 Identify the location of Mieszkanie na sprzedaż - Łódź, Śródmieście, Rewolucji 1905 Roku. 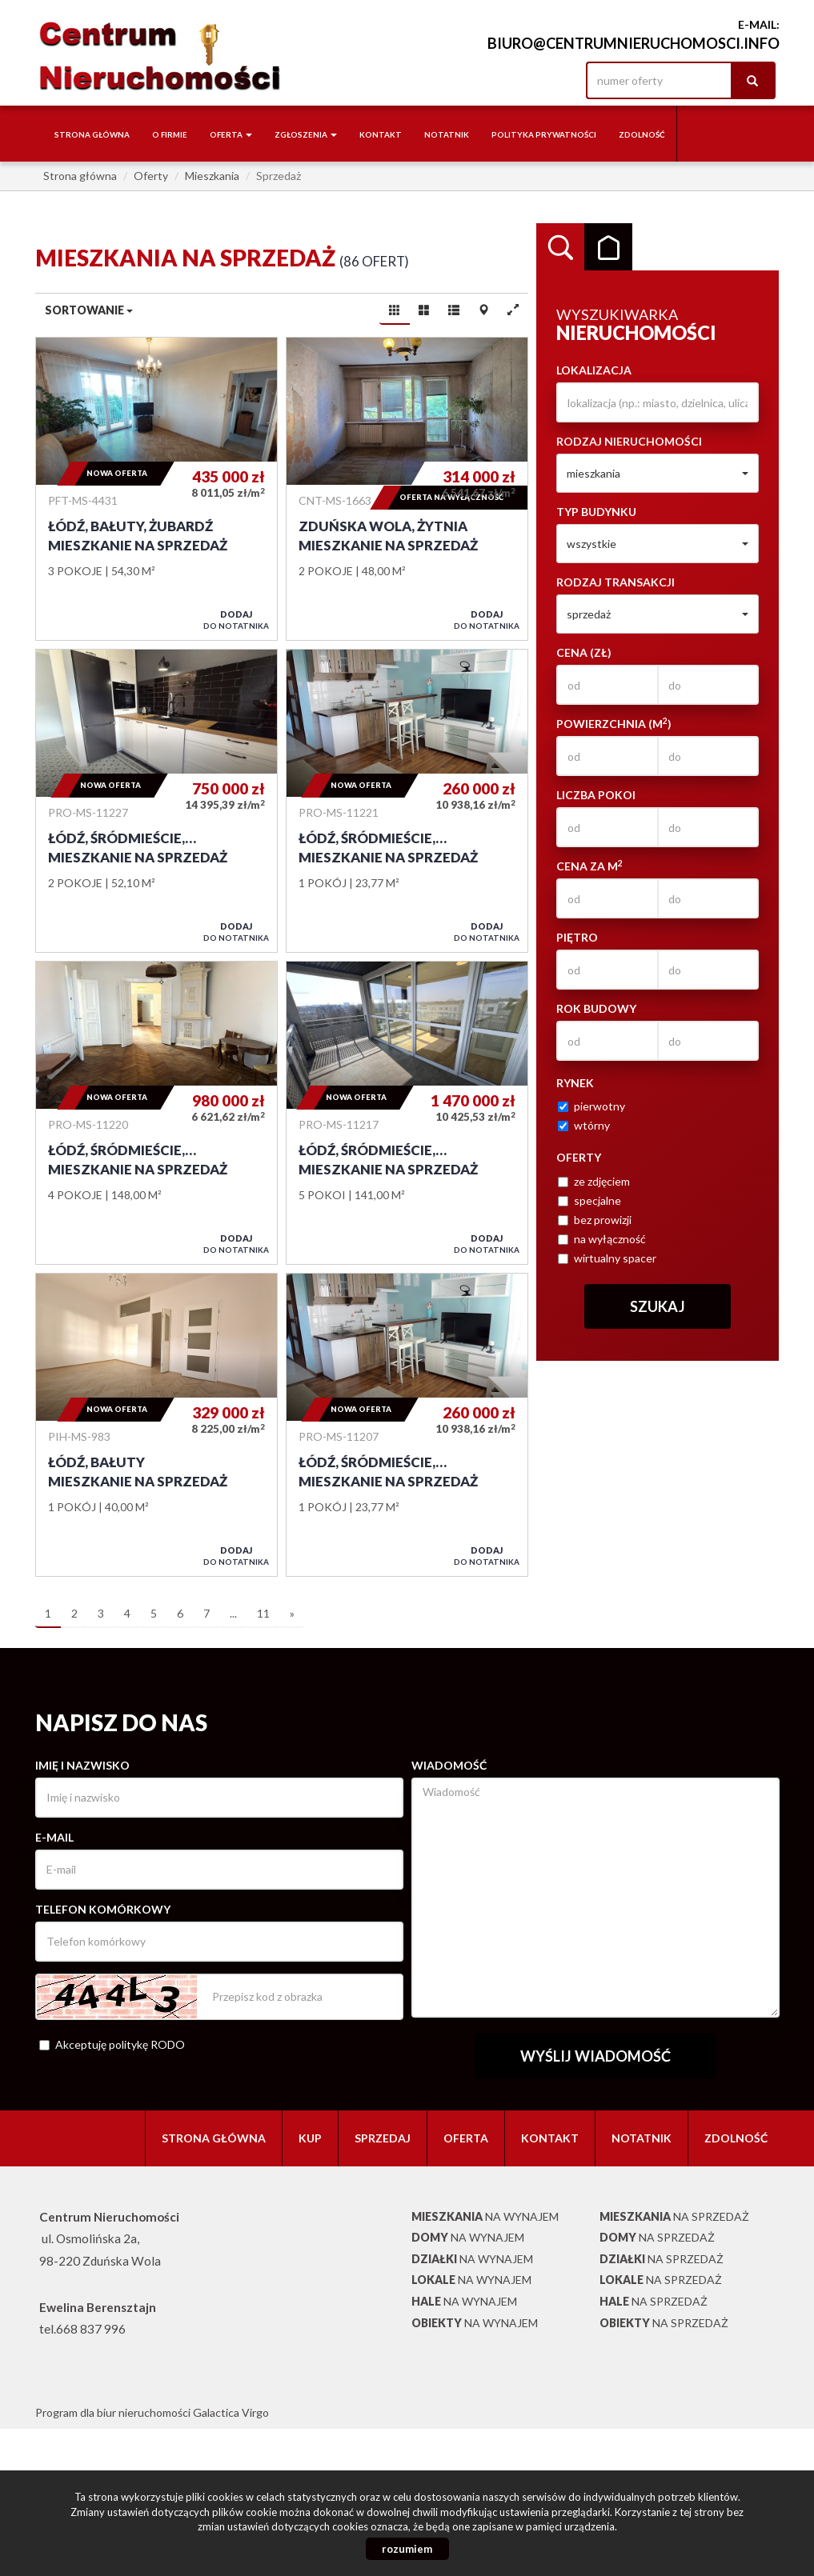
(156, 801).